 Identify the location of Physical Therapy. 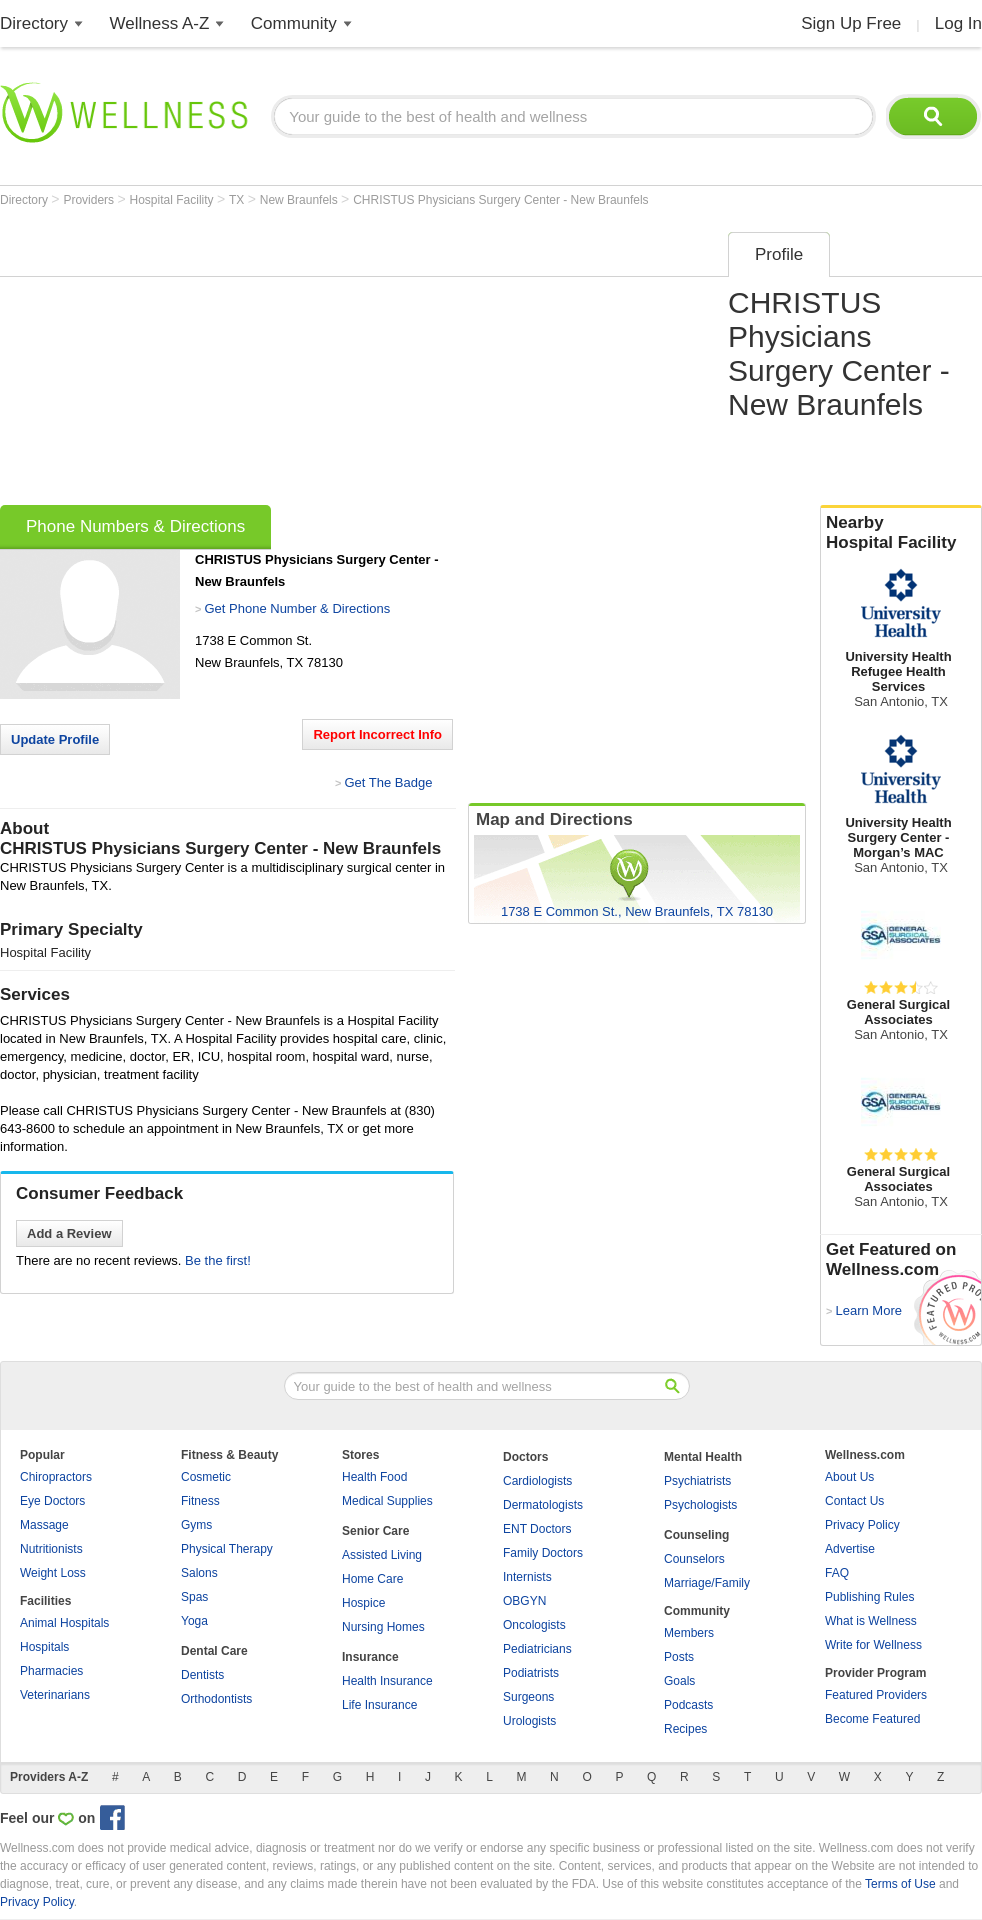
(227, 1549).